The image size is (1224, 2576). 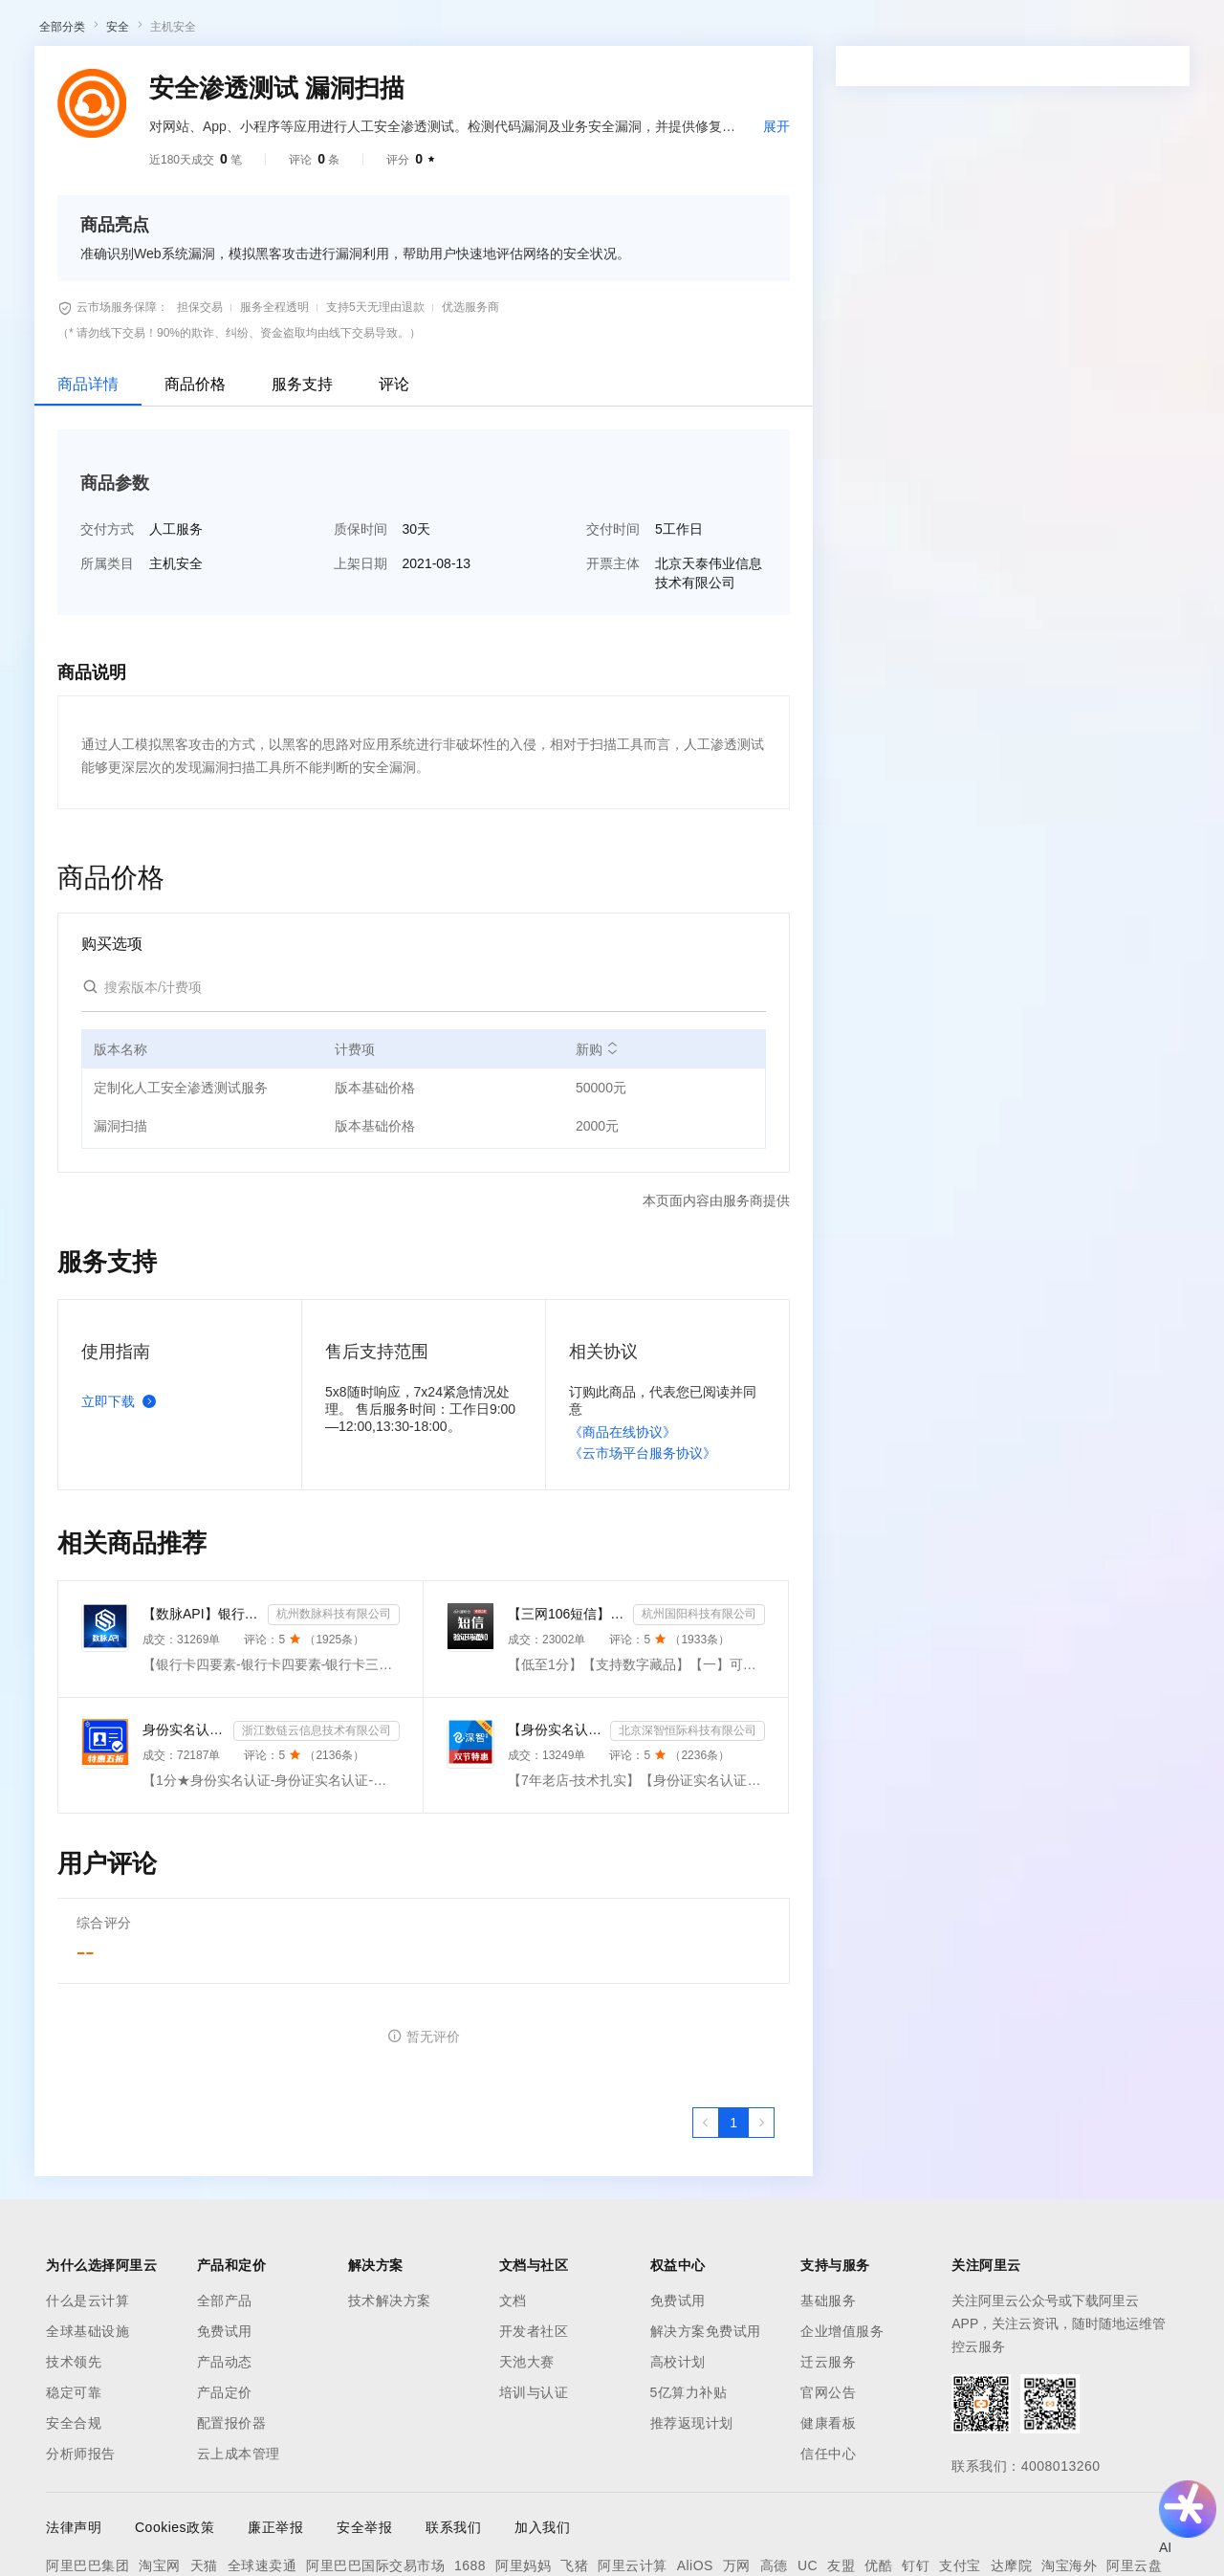 What do you see at coordinates (360, 728) in the screenshot?
I see `质保时间` at bounding box center [360, 728].